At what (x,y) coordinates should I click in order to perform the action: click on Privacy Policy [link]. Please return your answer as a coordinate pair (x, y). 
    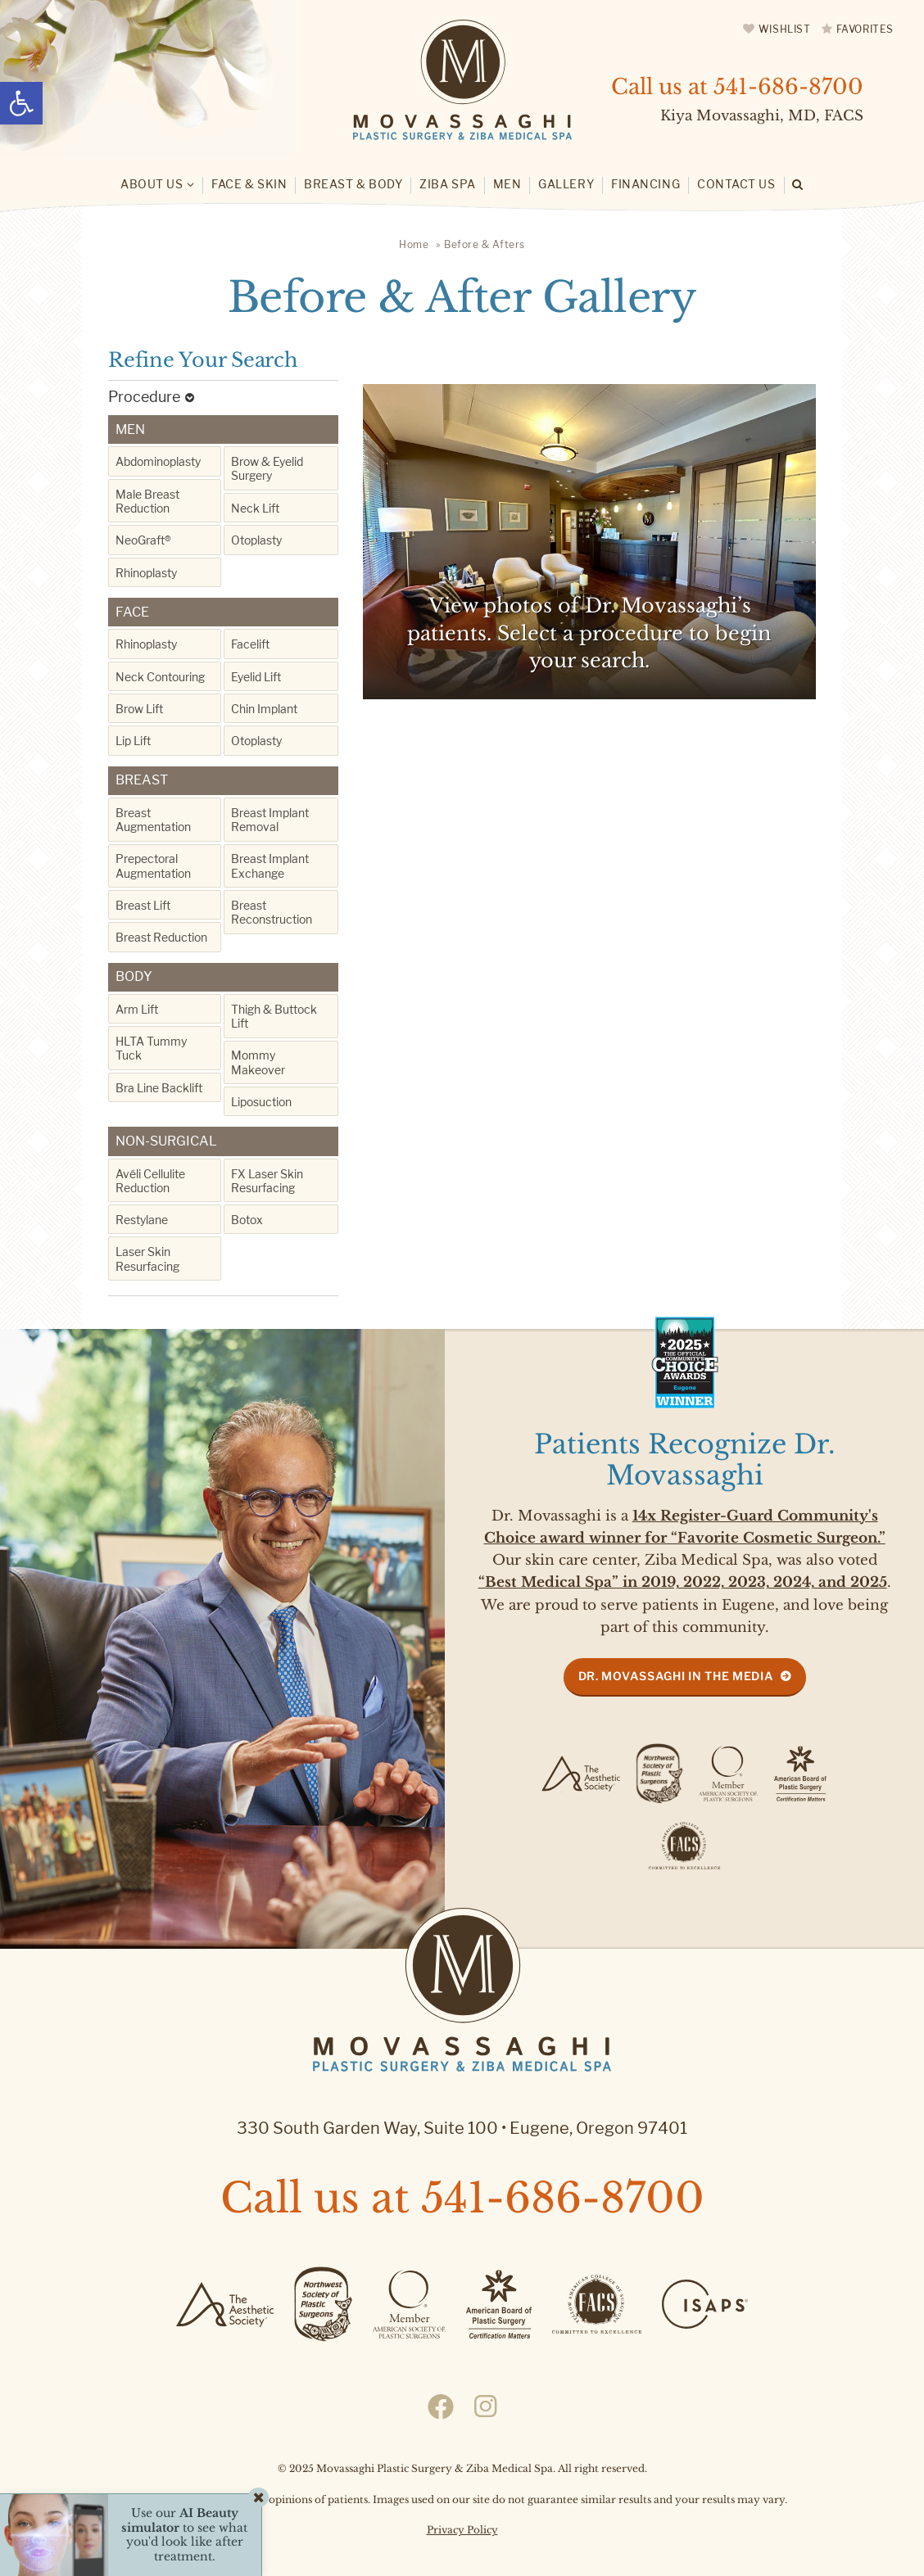
    Looking at the image, I should click on (462, 2530).